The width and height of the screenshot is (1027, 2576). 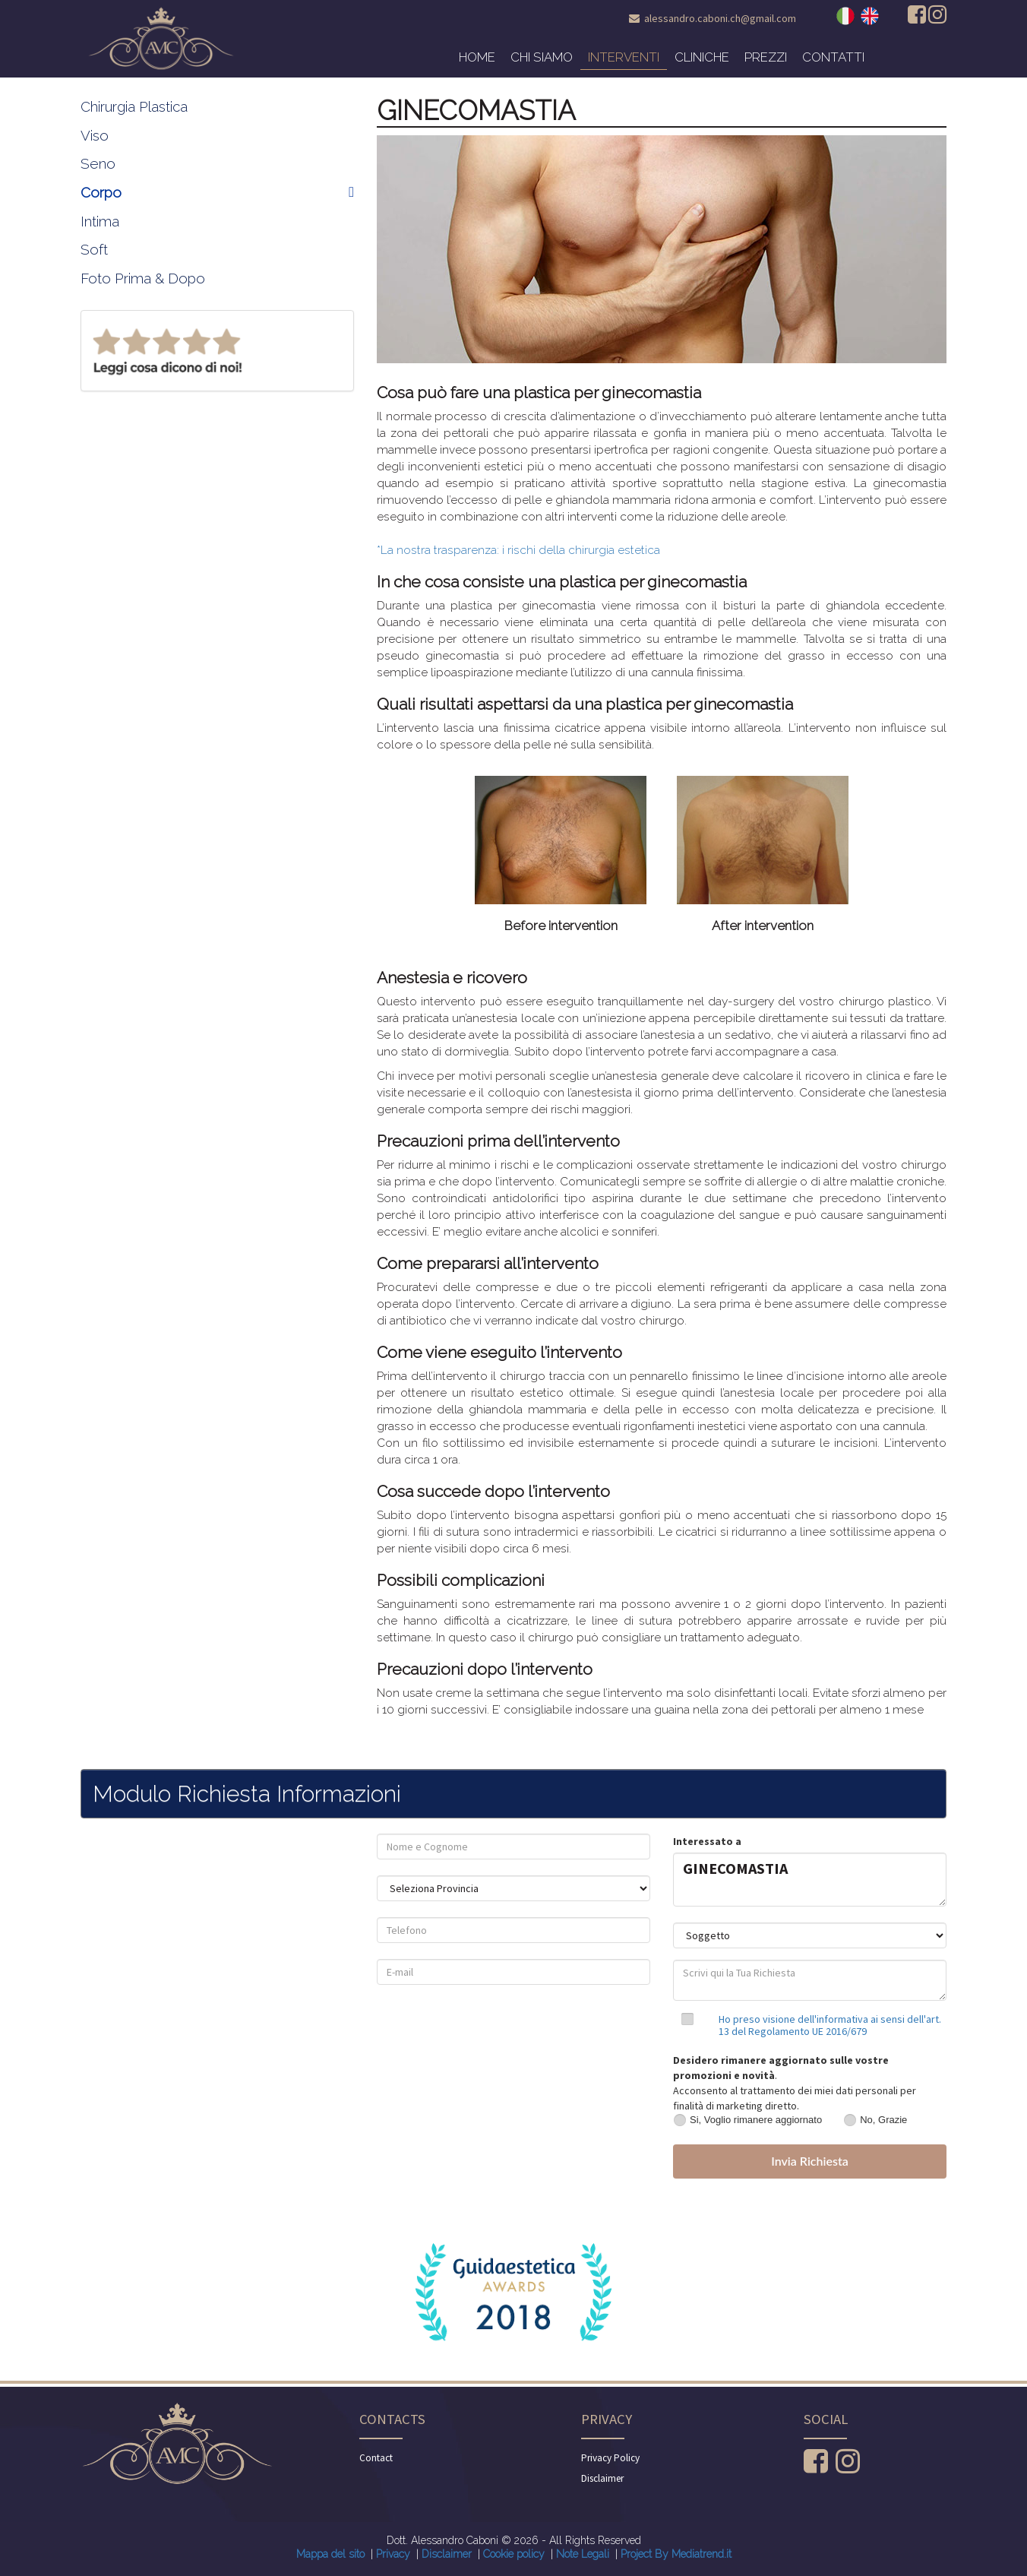 I want to click on Ho preso visione dell'informativa ai sensi dell'art. 13 del Regolamento UE 2016/679, so click(x=830, y=2024).